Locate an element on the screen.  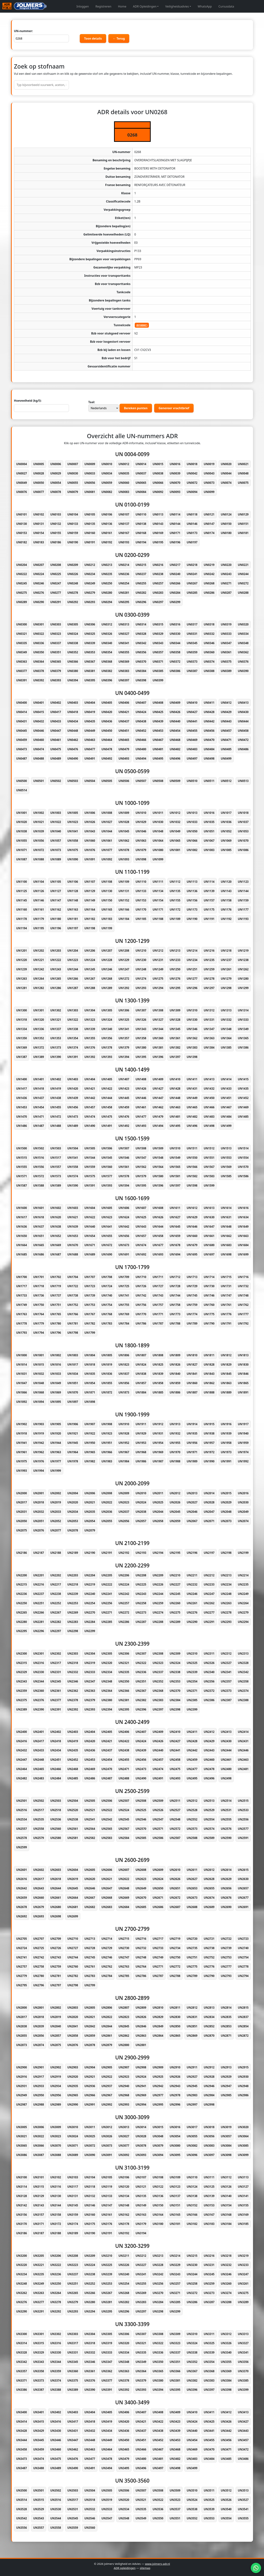
UN1442 is located at coordinates (89, 1098).